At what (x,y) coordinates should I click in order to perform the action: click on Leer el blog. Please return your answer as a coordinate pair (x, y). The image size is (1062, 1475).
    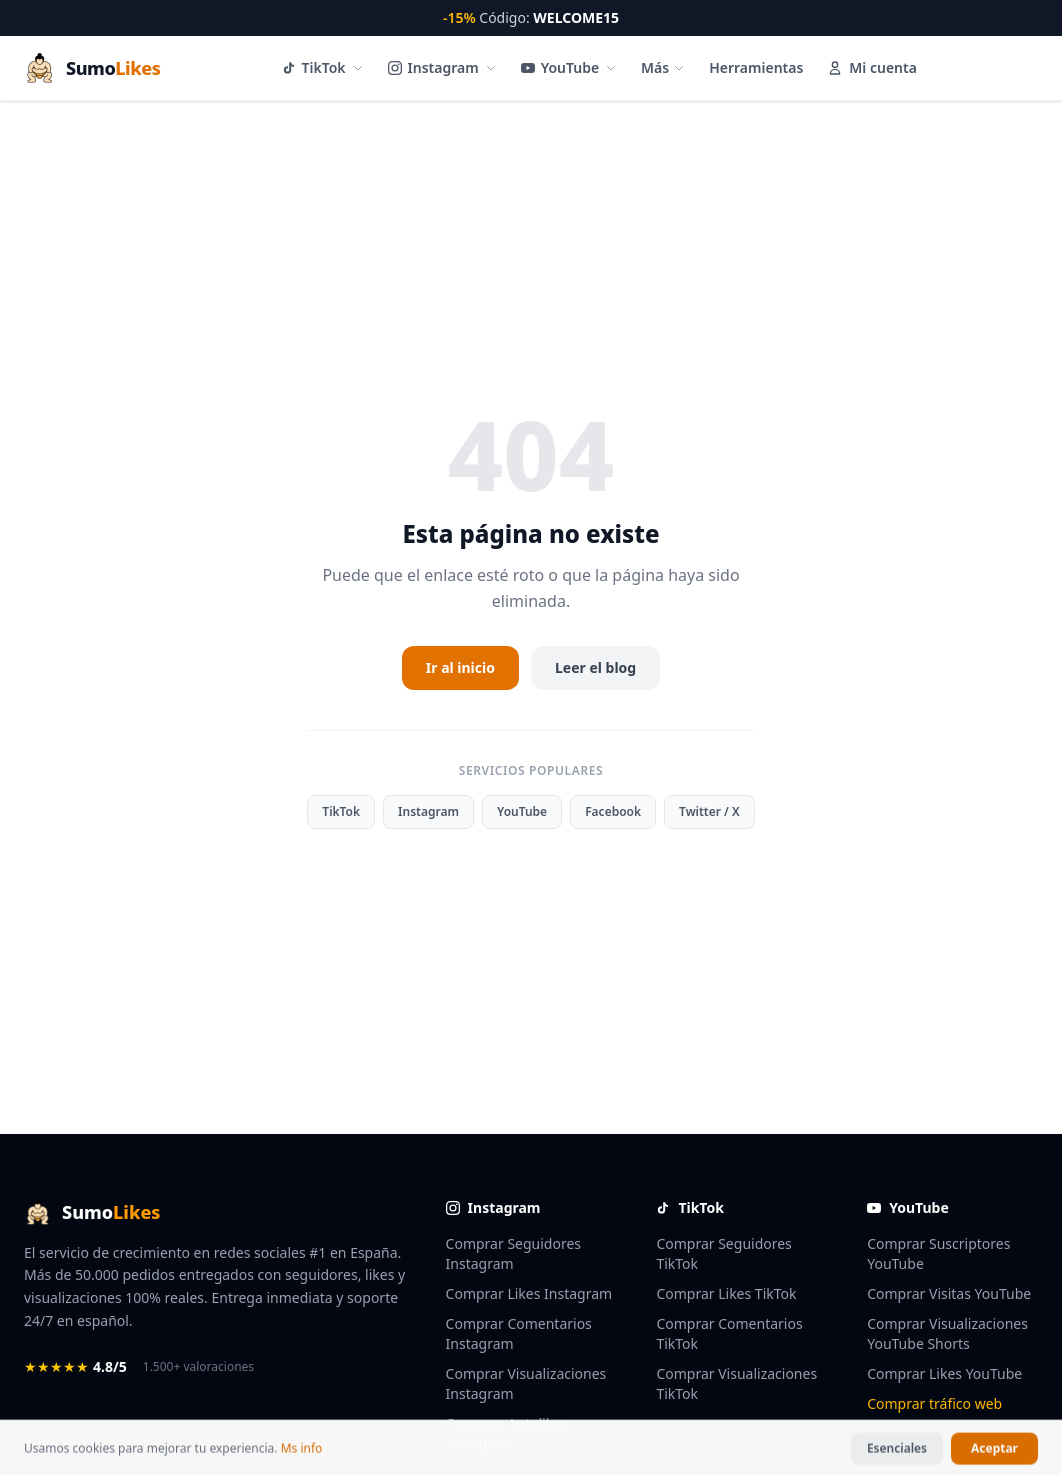
    Looking at the image, I should click on (595, 667).